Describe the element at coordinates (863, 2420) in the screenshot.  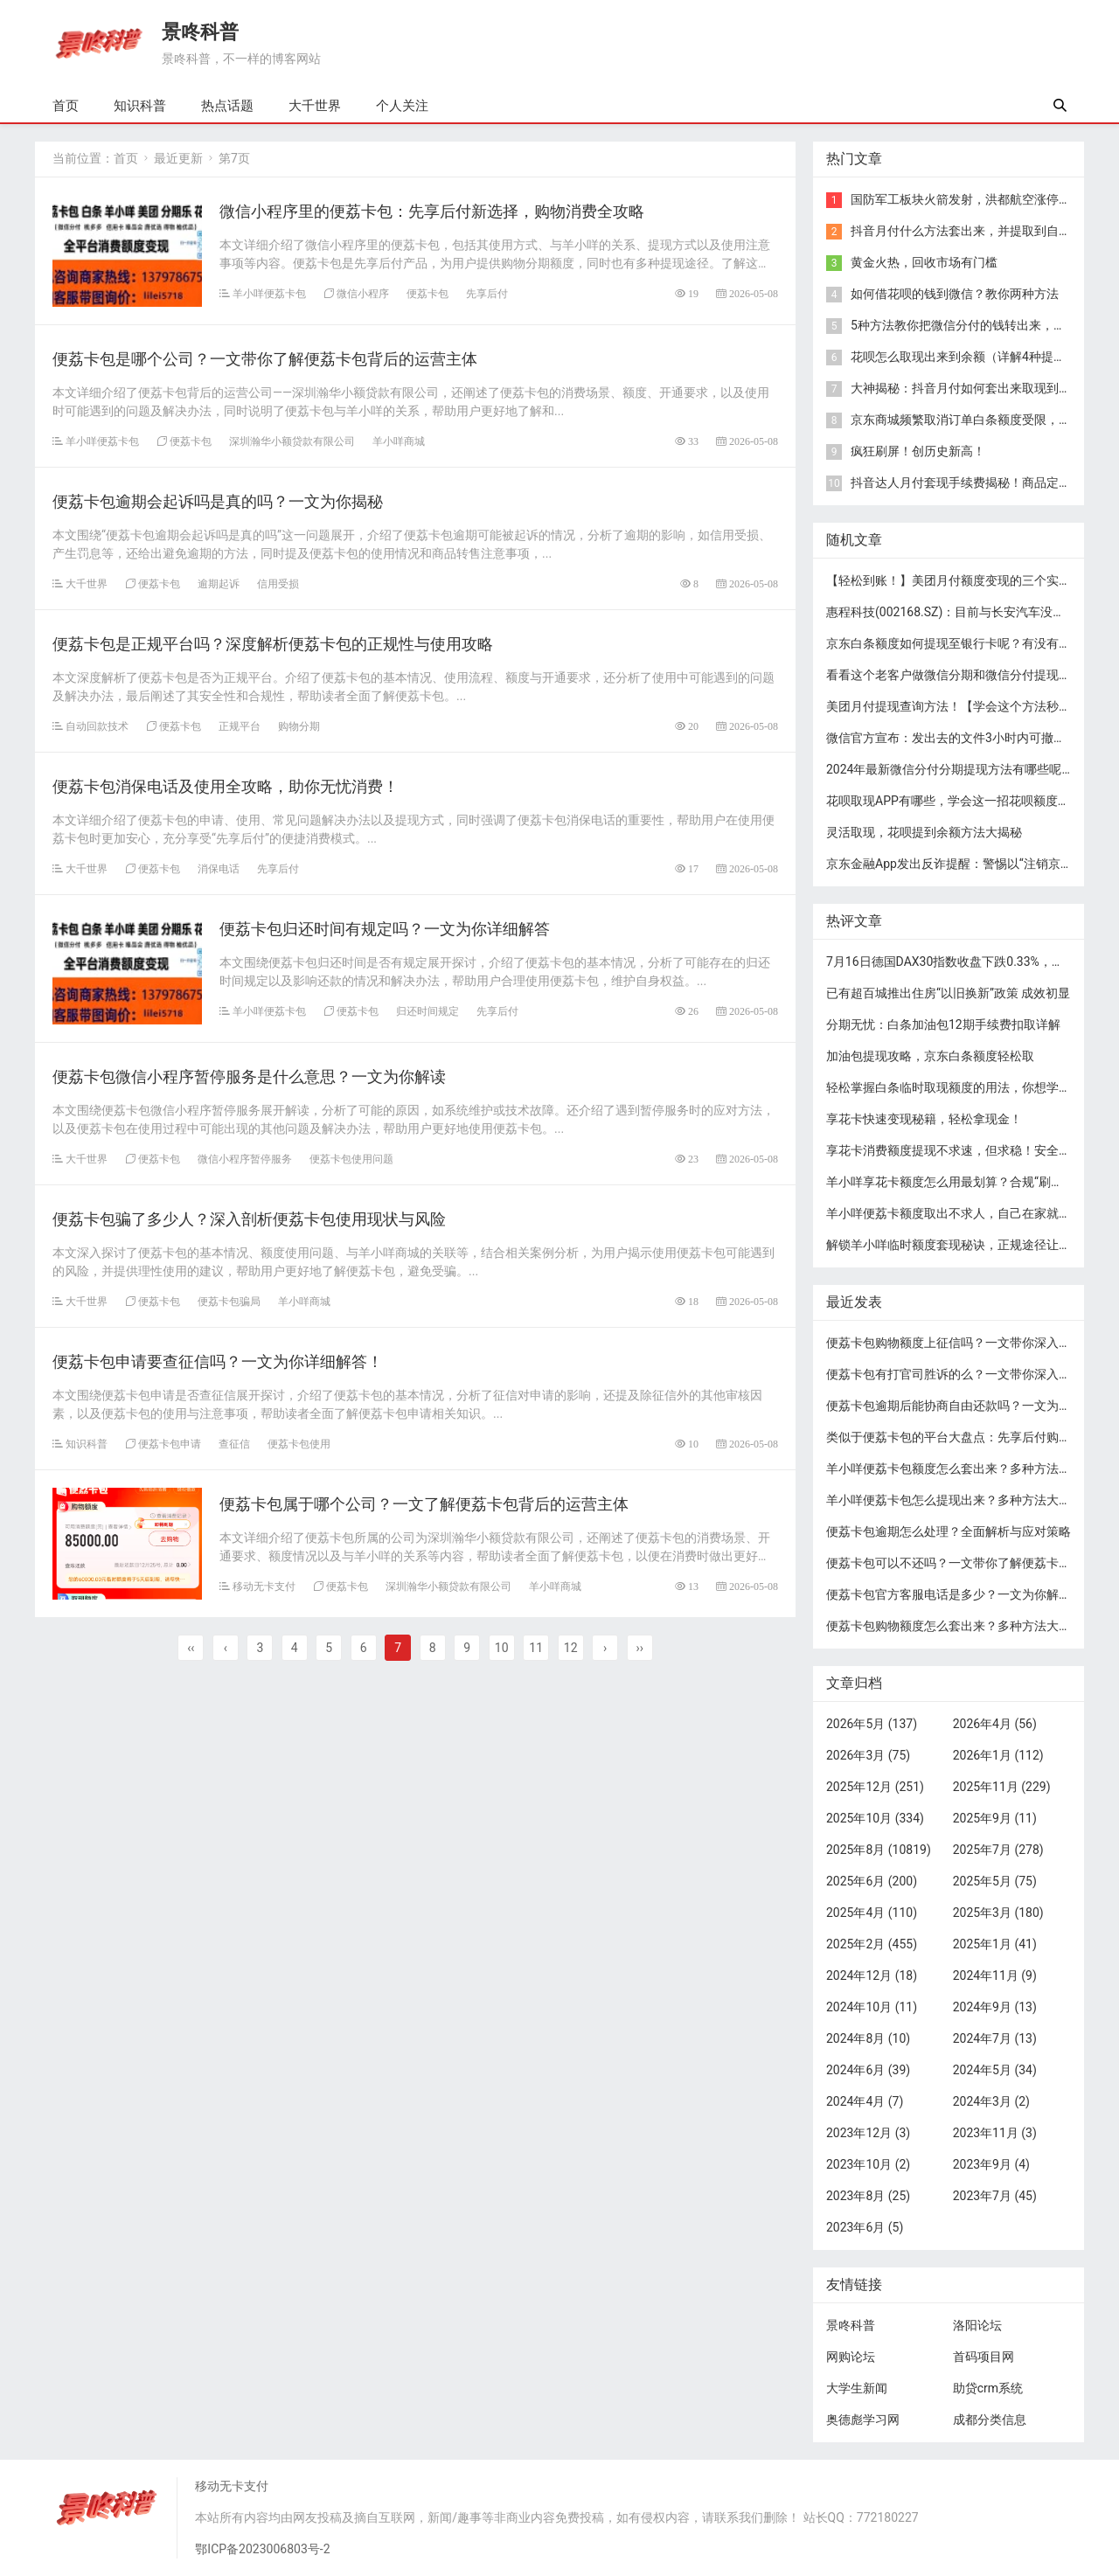
I see `奥德彪学习网` at that location.